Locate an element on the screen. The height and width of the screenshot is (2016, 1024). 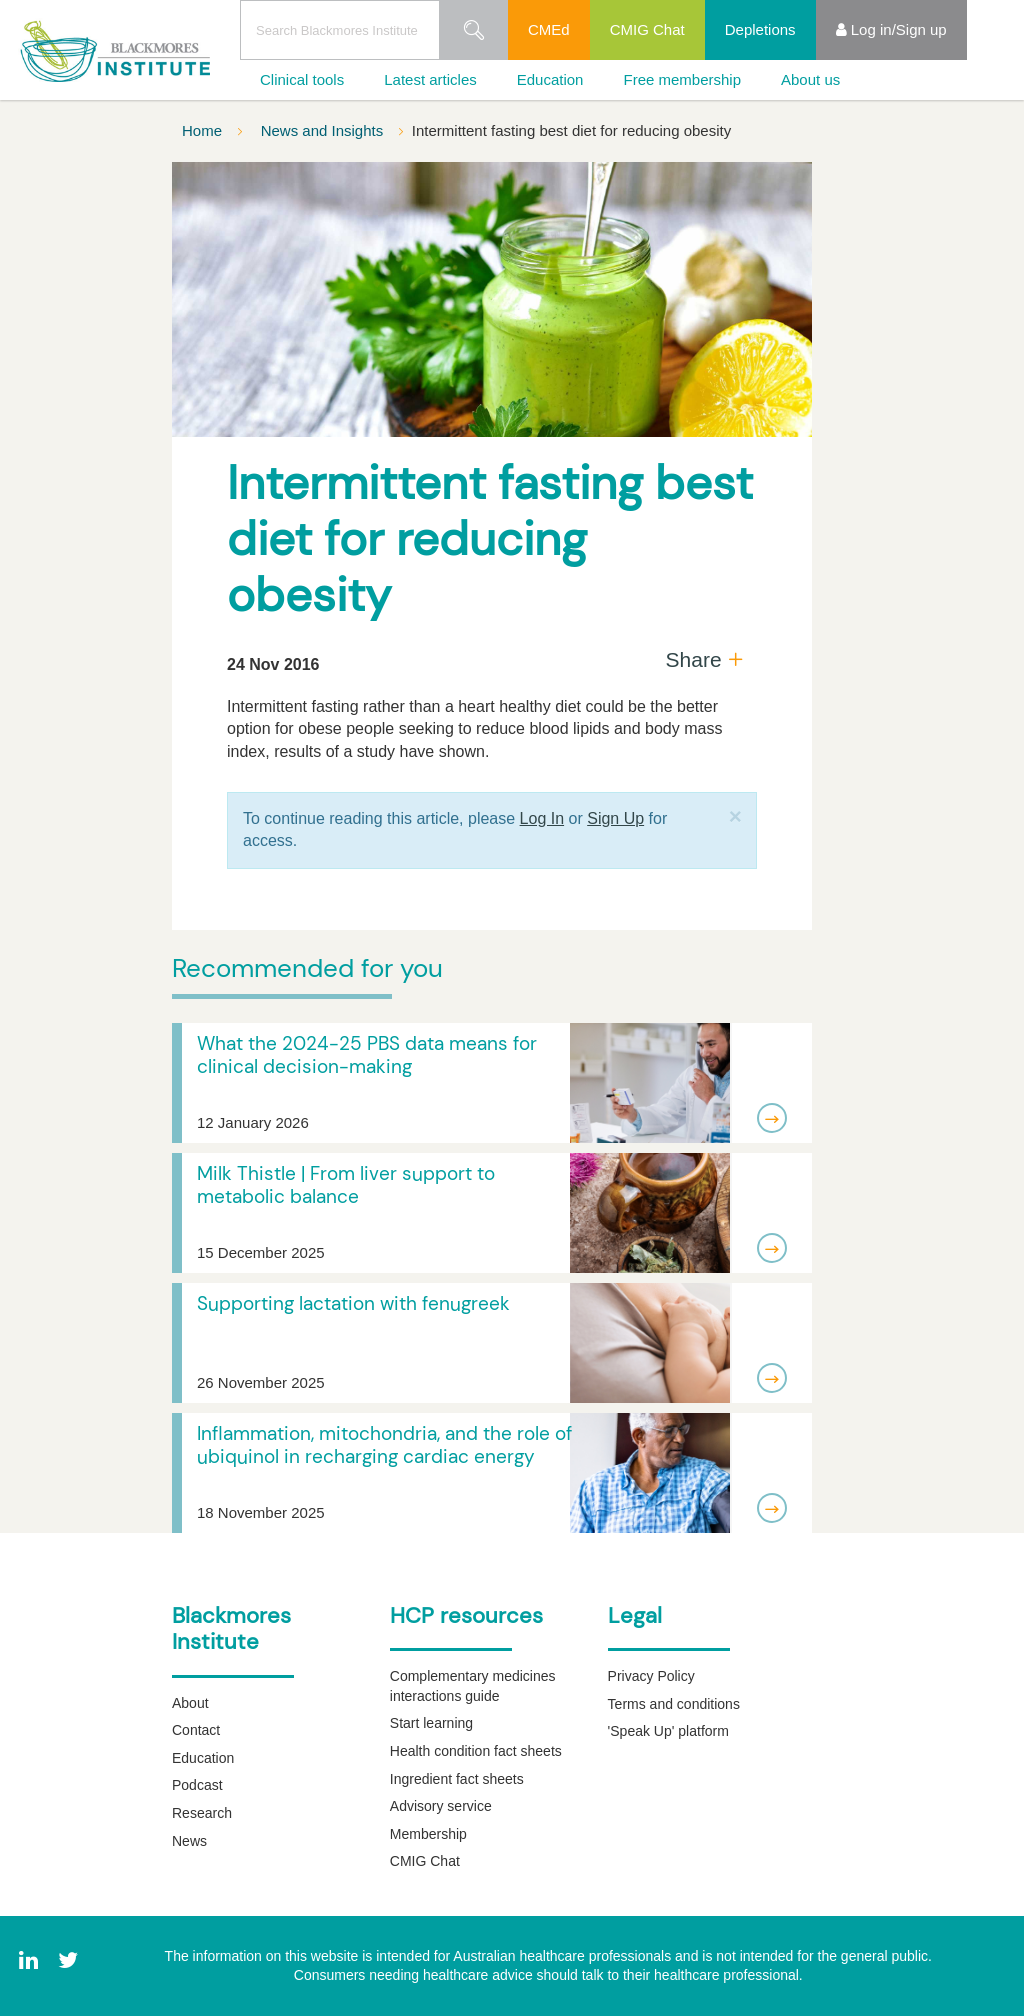
Membership is located at coordinates (428, 1834).